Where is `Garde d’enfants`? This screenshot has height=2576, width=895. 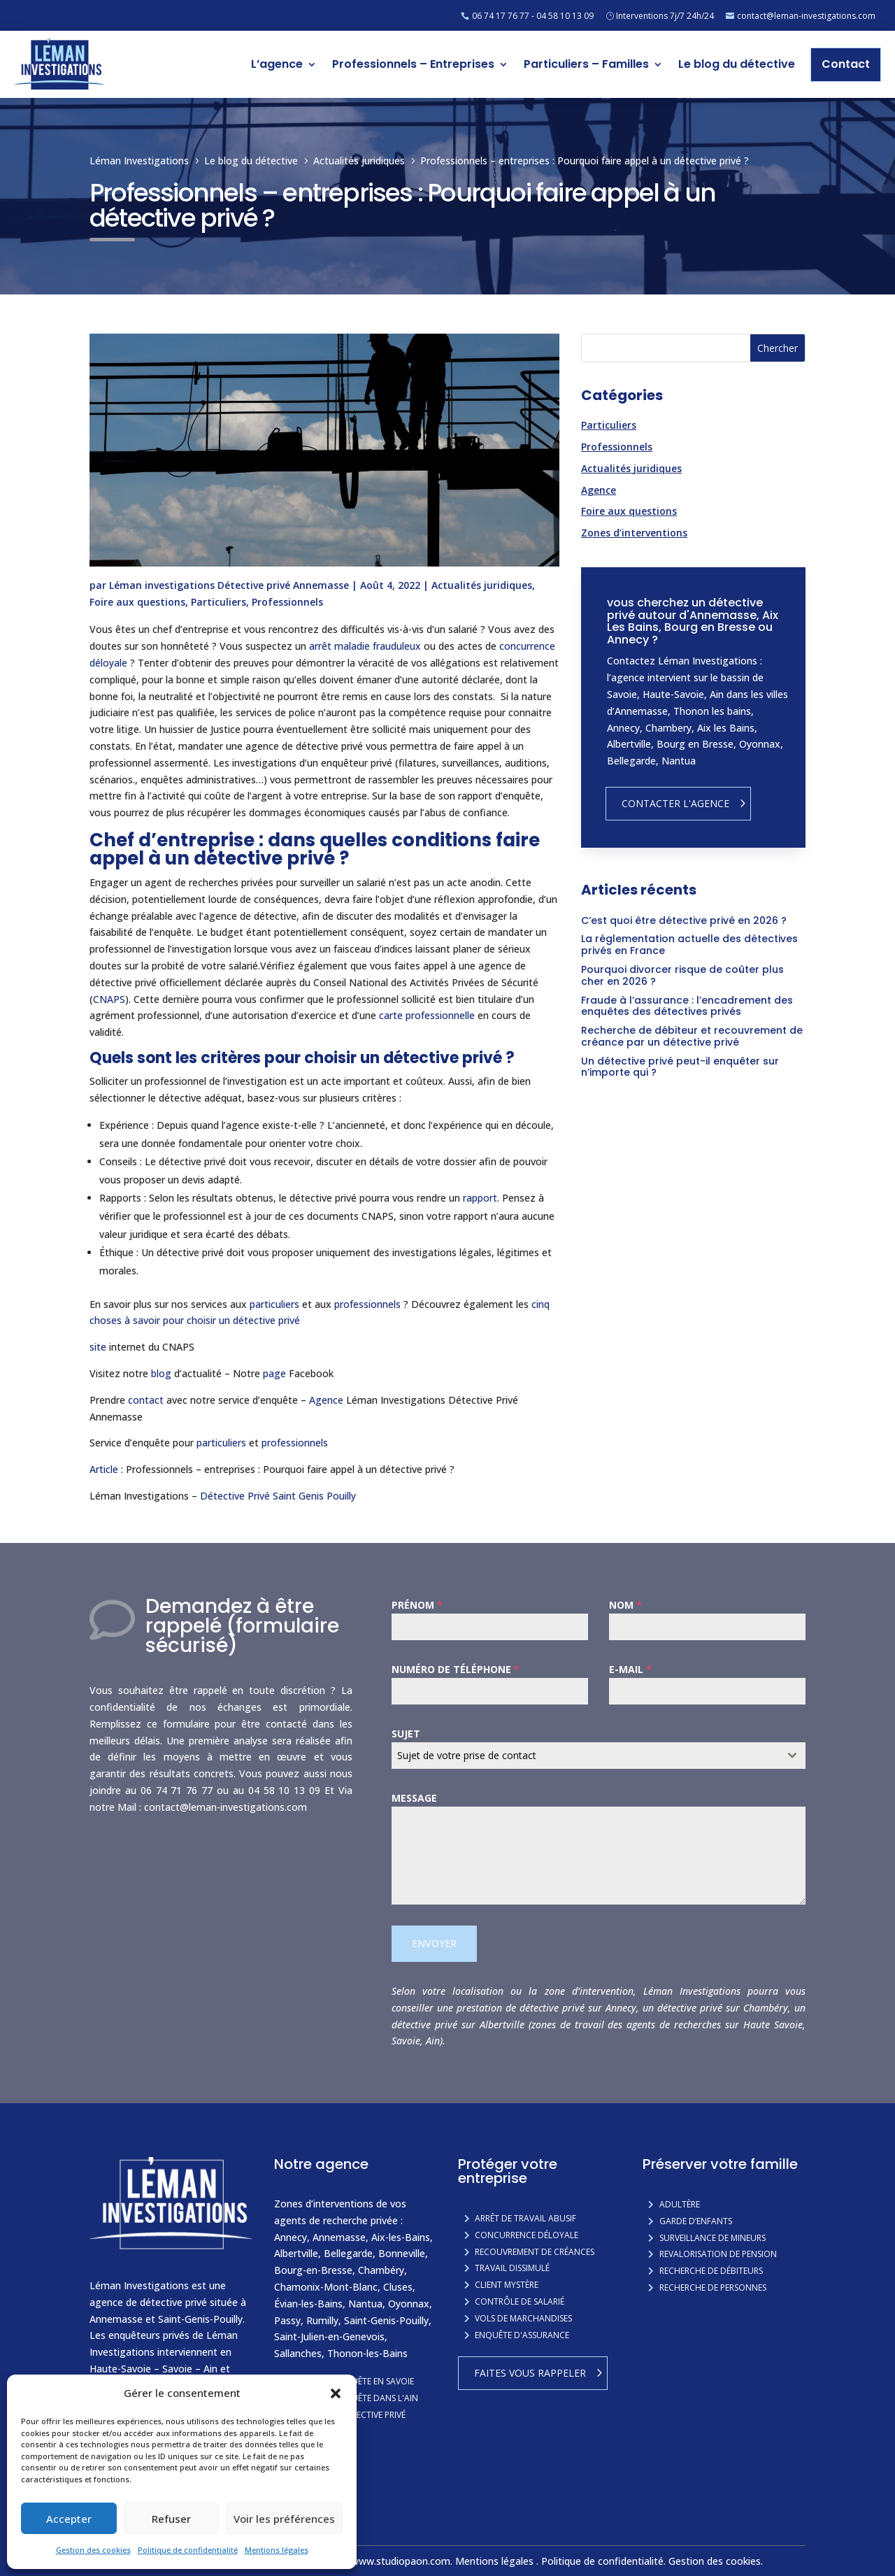 Garde d’enfants is located at coordinates (695, 2221).